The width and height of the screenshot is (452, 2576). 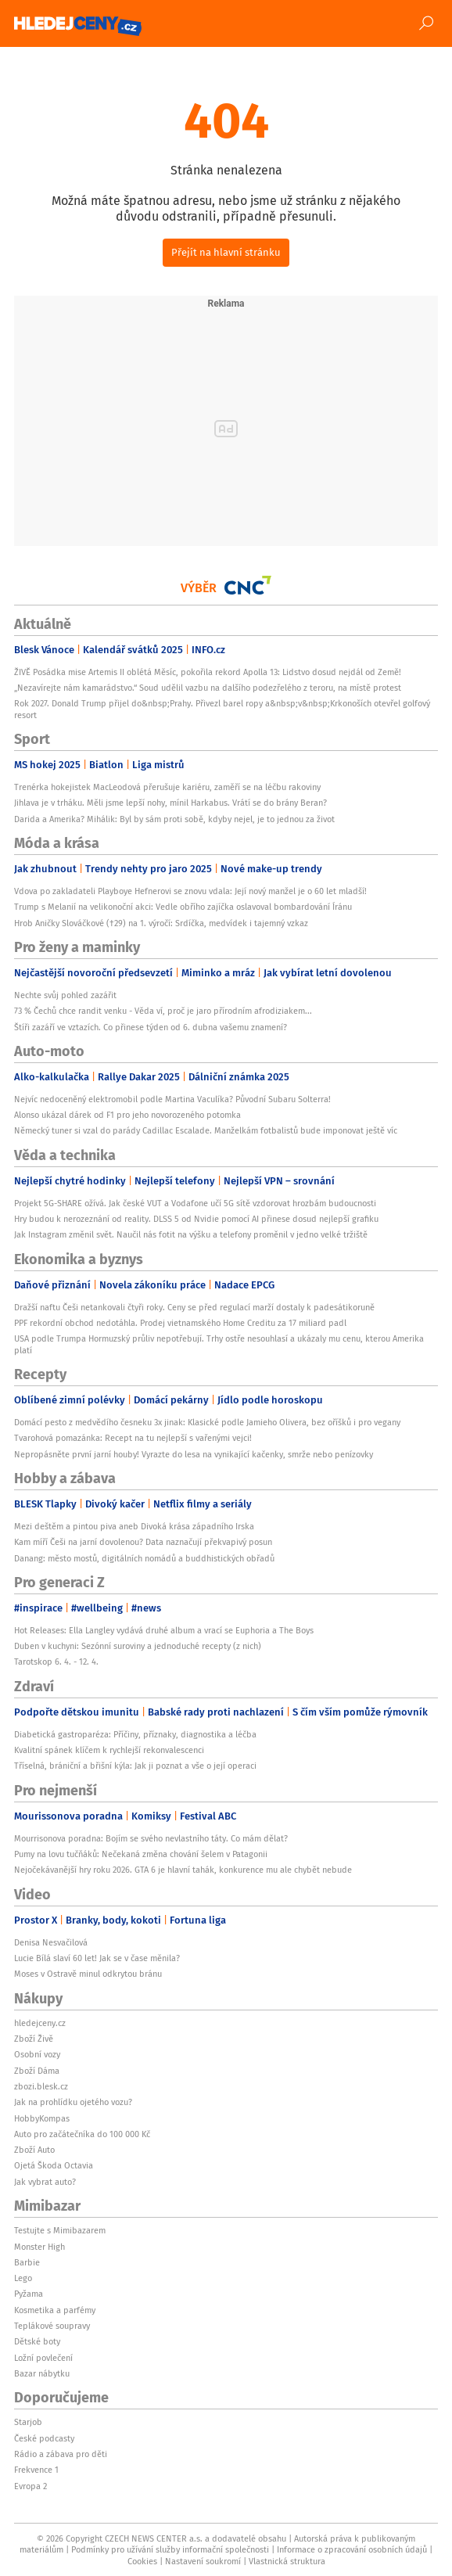 What do you see at coordinates (97, 1958) in the screenshot?
I see `Lucie Bílá slaví 60 let! Jak se v čase měnila?` at bounding box center [97, 1958].